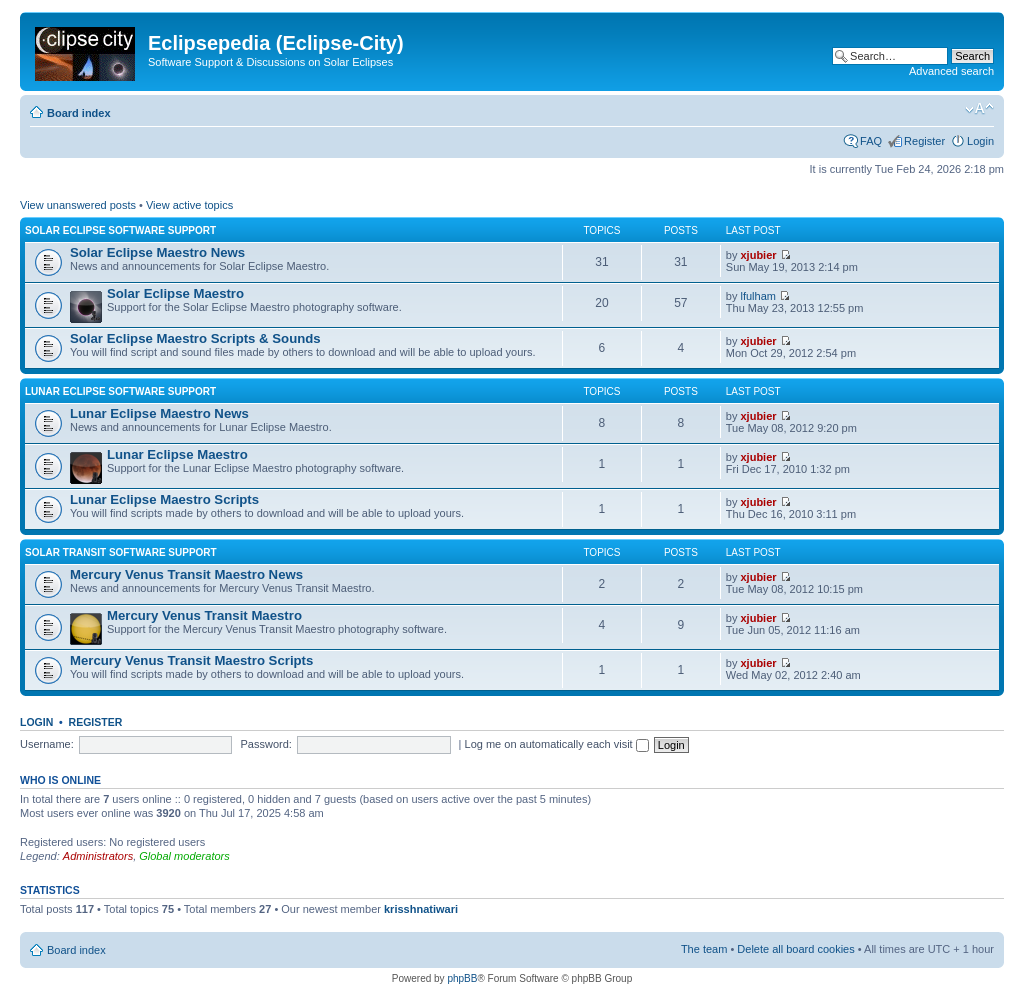 The width and height of the screenshot is (1024, 1001). I want to click on Lunar Eclipse Maestro News, so click(159, 413).